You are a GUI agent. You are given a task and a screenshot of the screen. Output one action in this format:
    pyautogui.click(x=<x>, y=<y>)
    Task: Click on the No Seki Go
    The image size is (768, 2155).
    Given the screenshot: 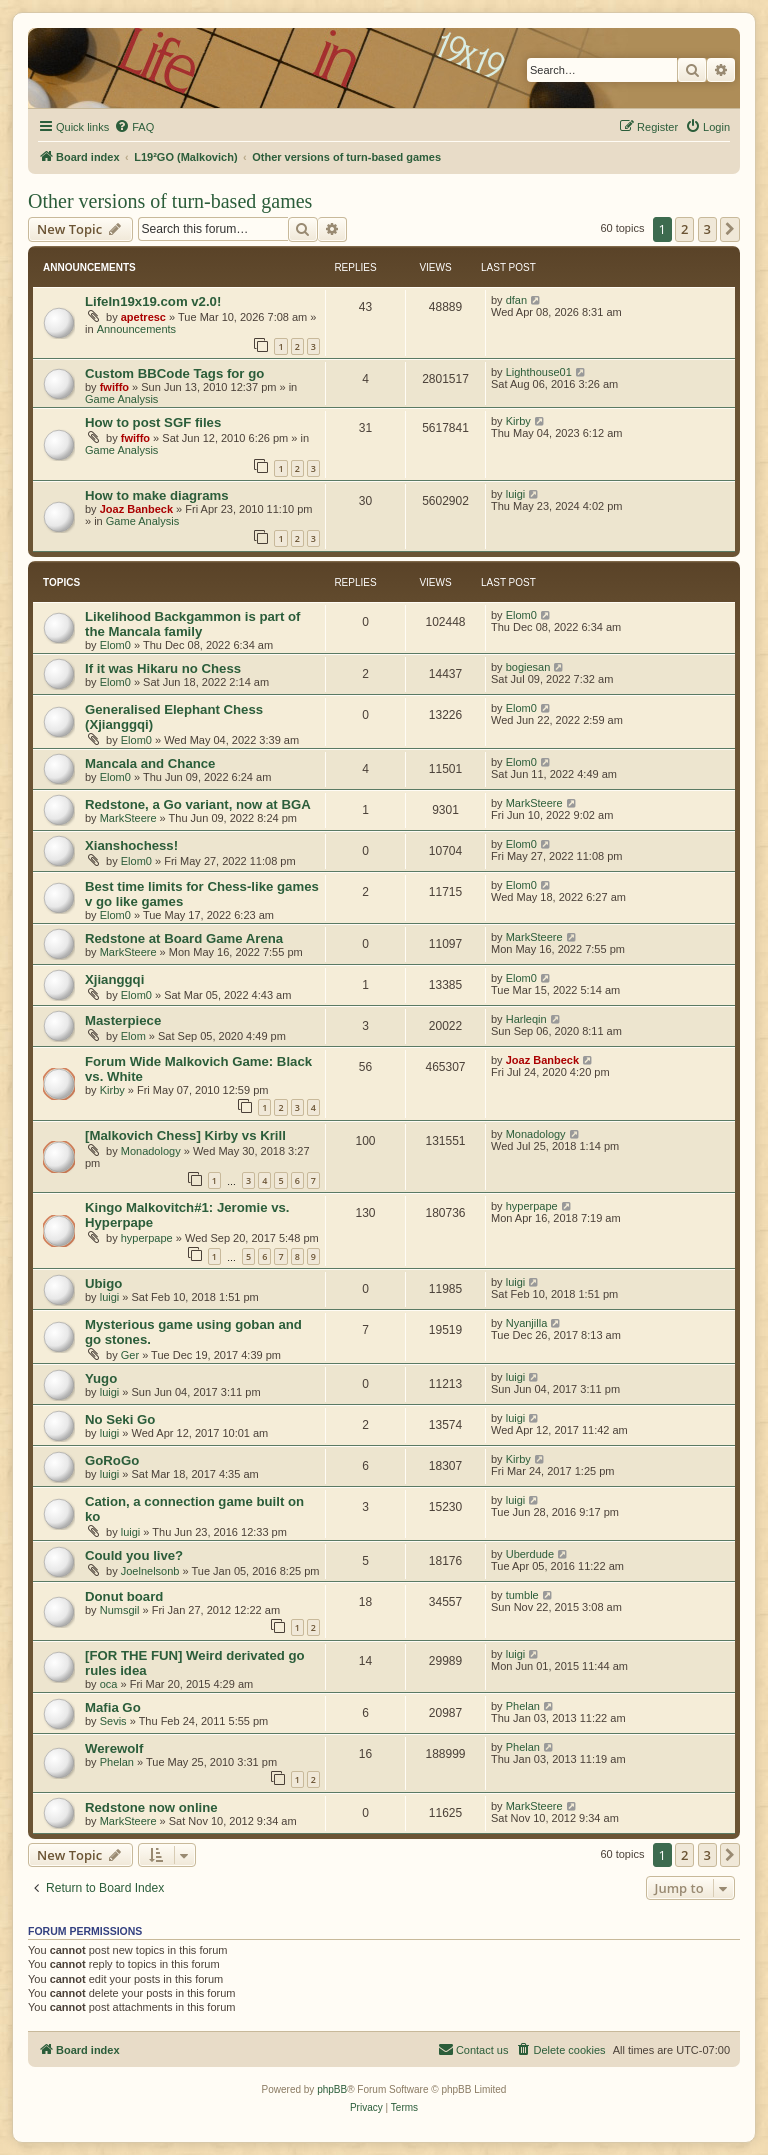 What is the action you would take?
    pyautogui.click(x=120, y=1419)
    